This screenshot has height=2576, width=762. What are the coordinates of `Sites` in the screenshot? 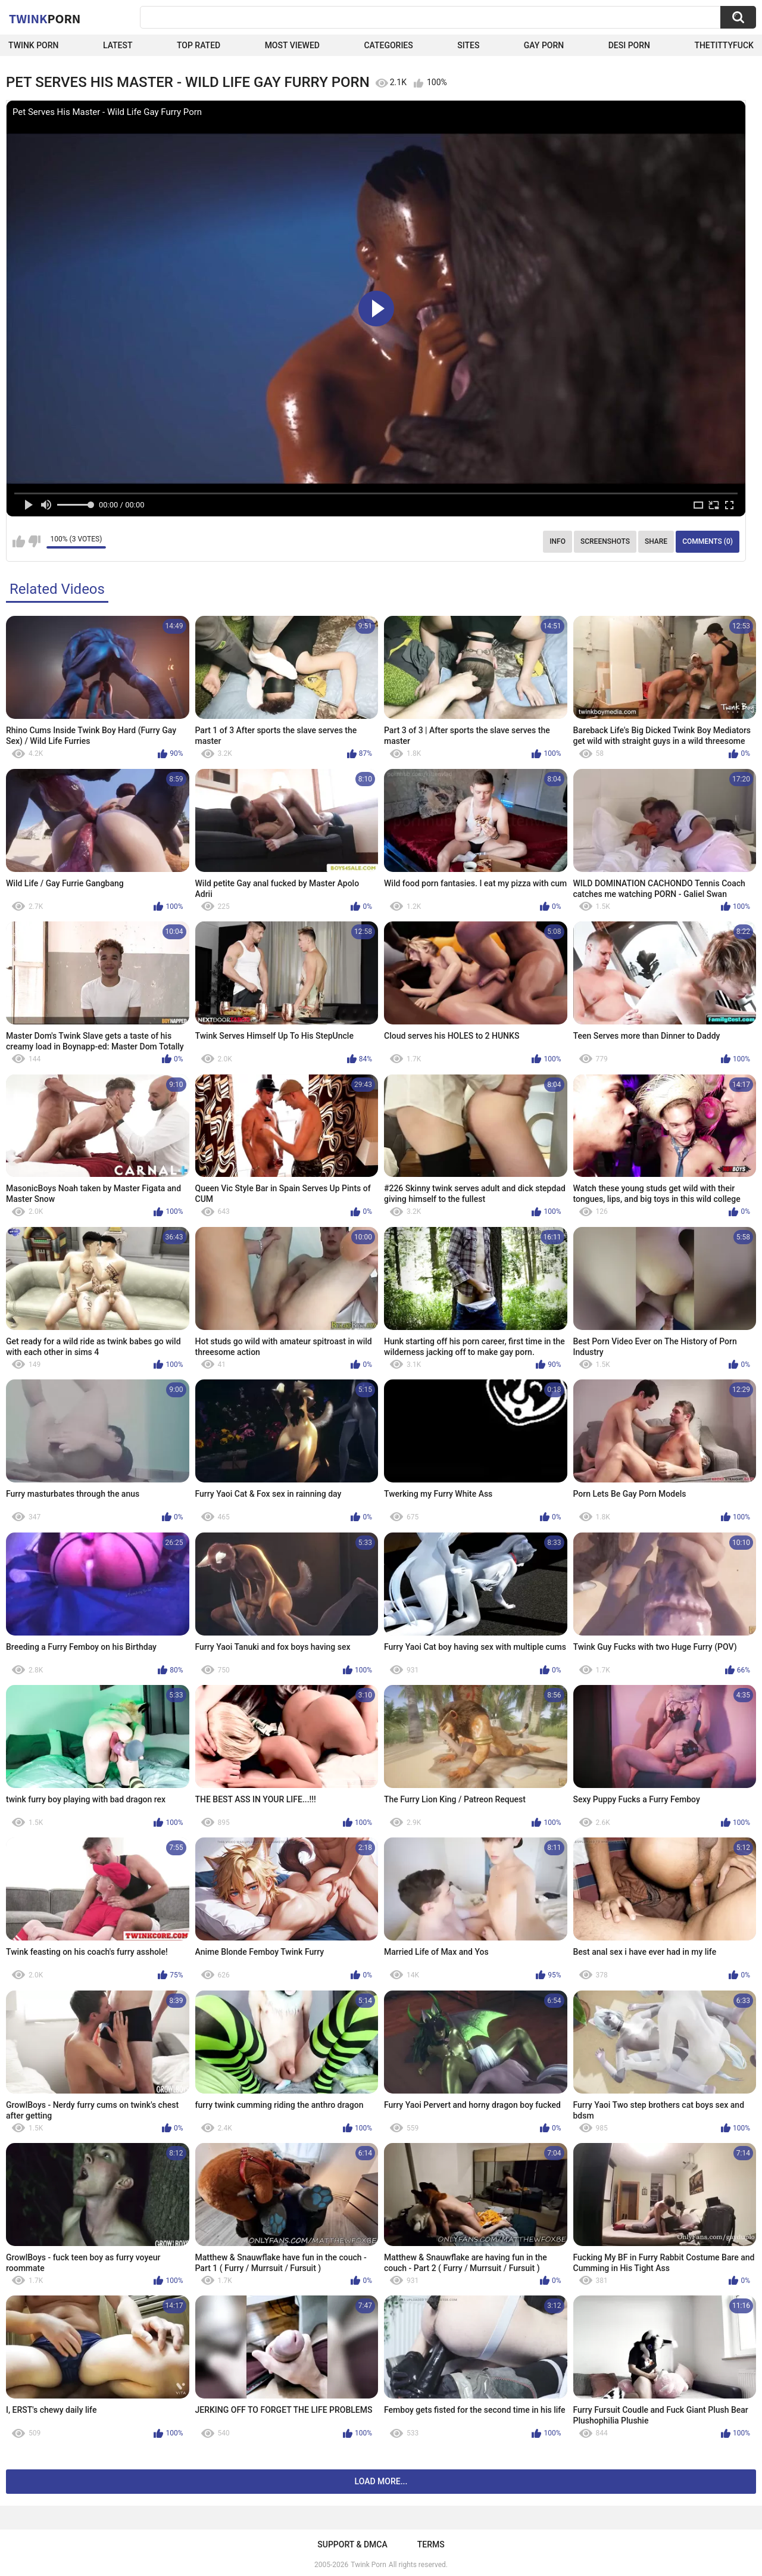 It's located at (468, 45).